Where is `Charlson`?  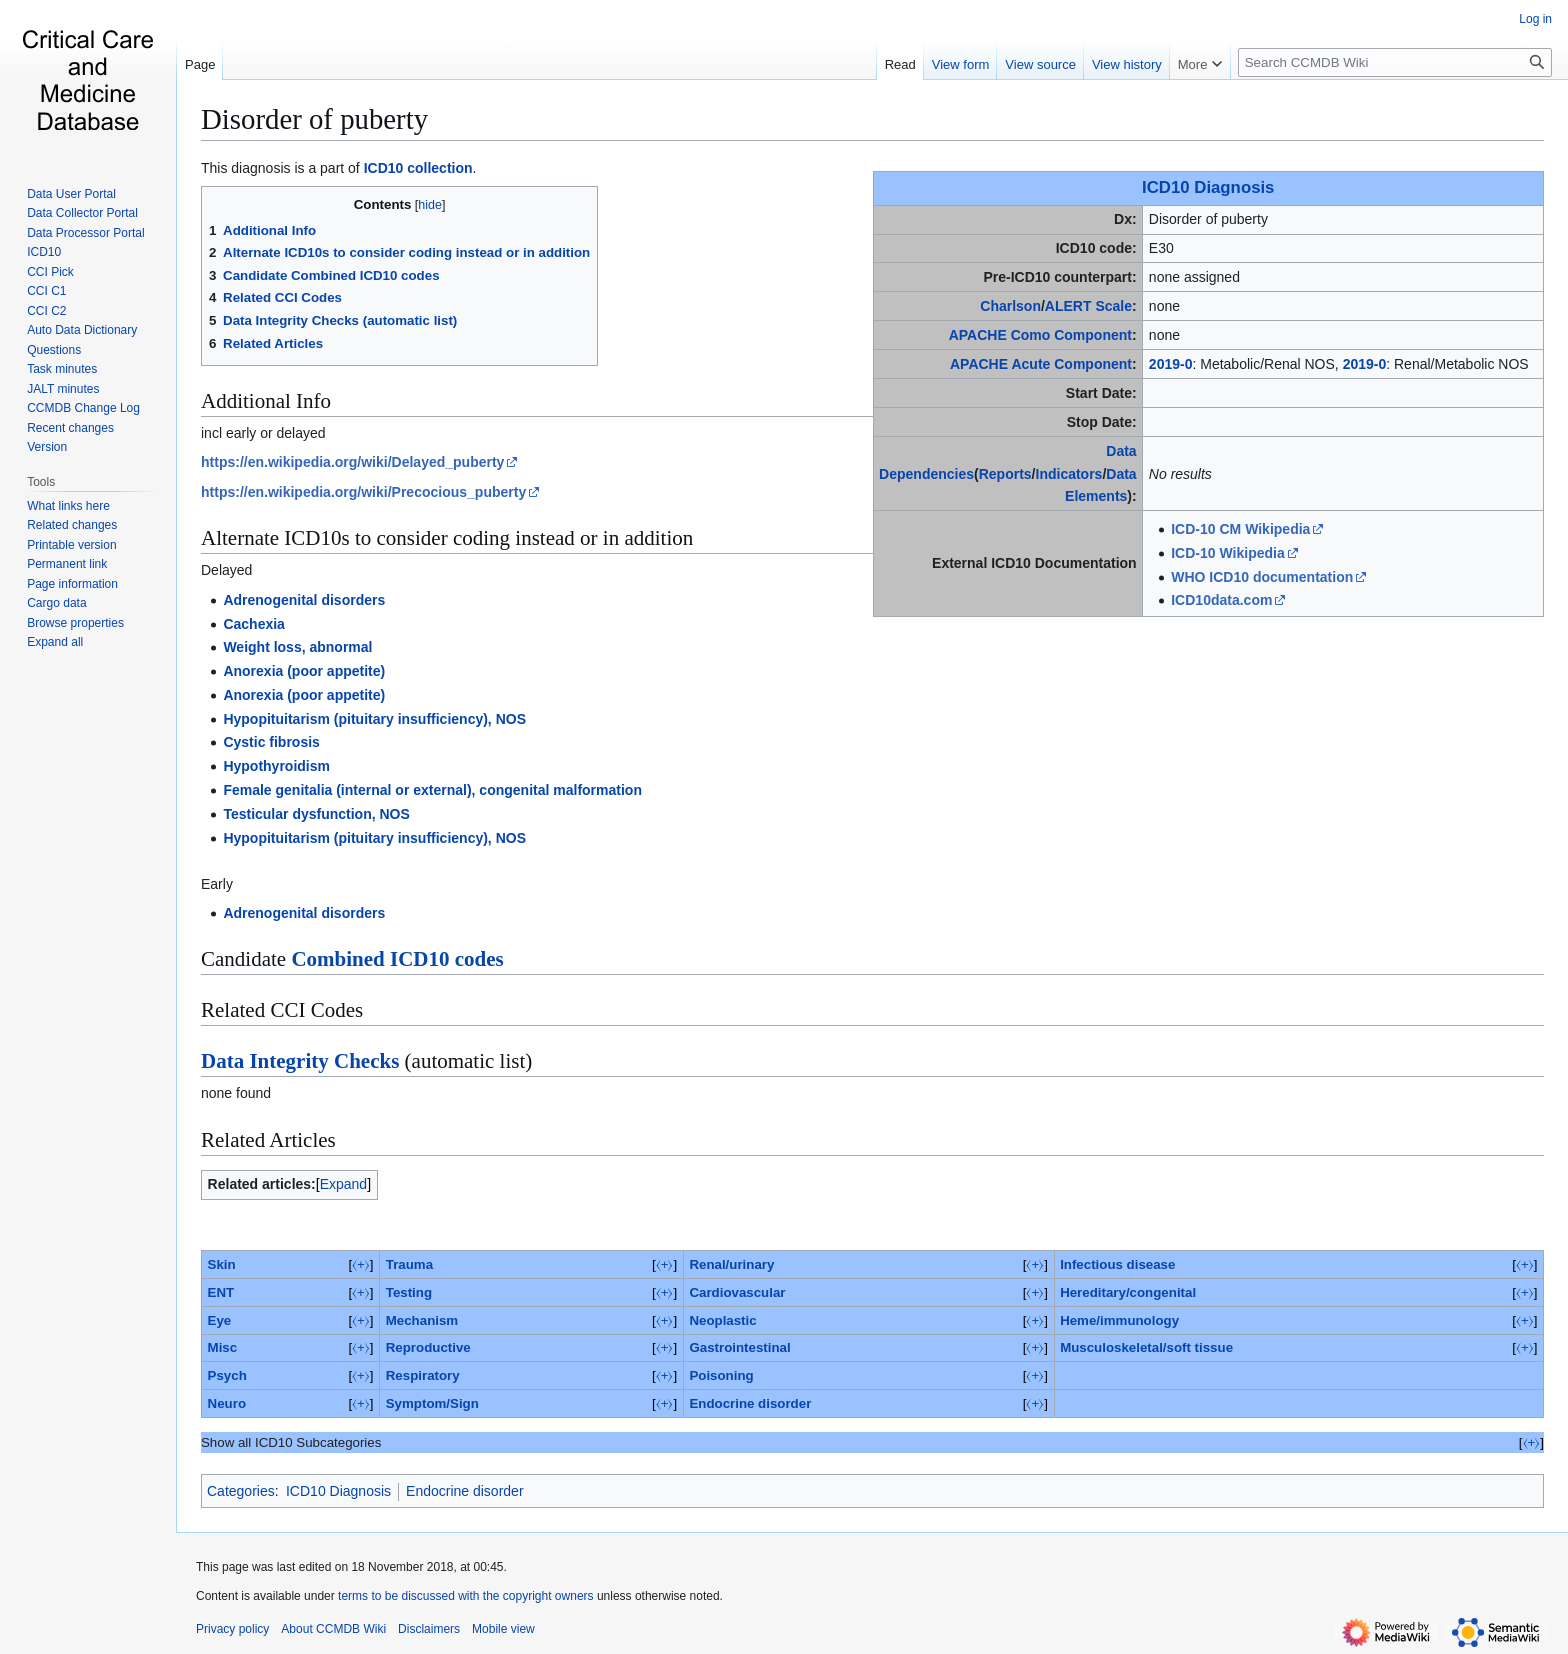 Charlson is located at coordinates (1010, 306).